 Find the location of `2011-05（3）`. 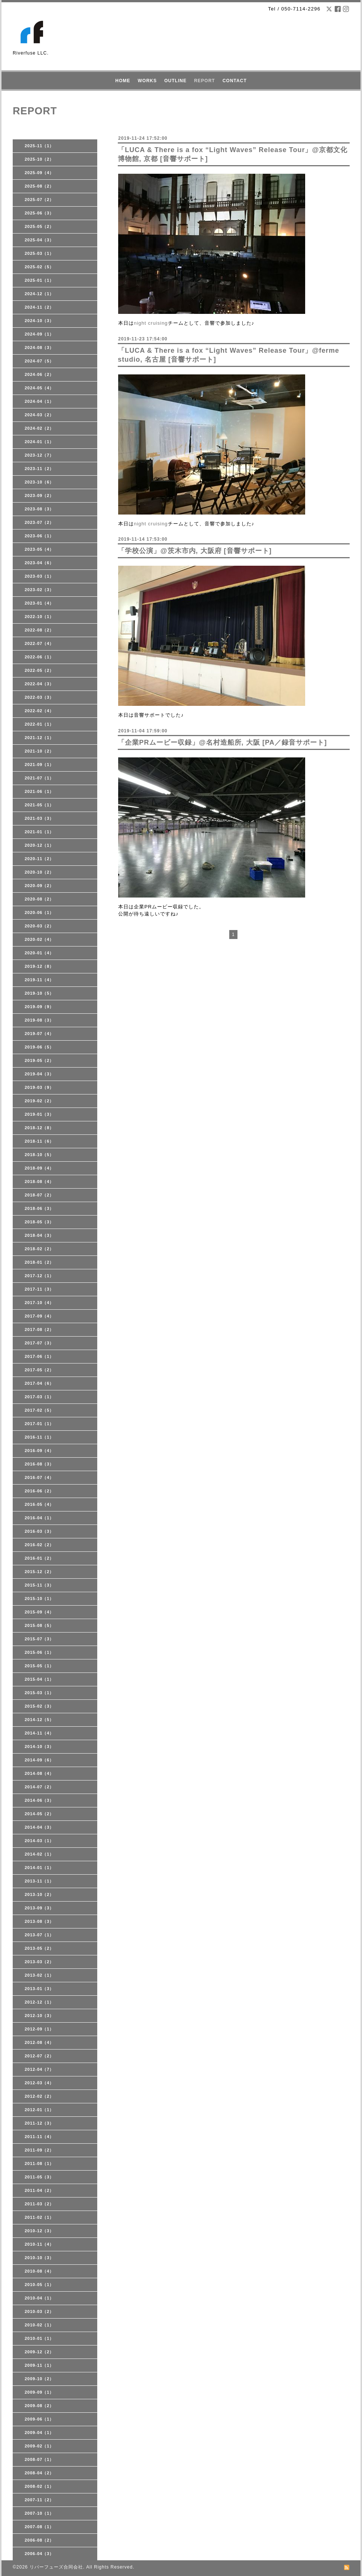

2011-05（3） is located at coordinates (39, 2177).